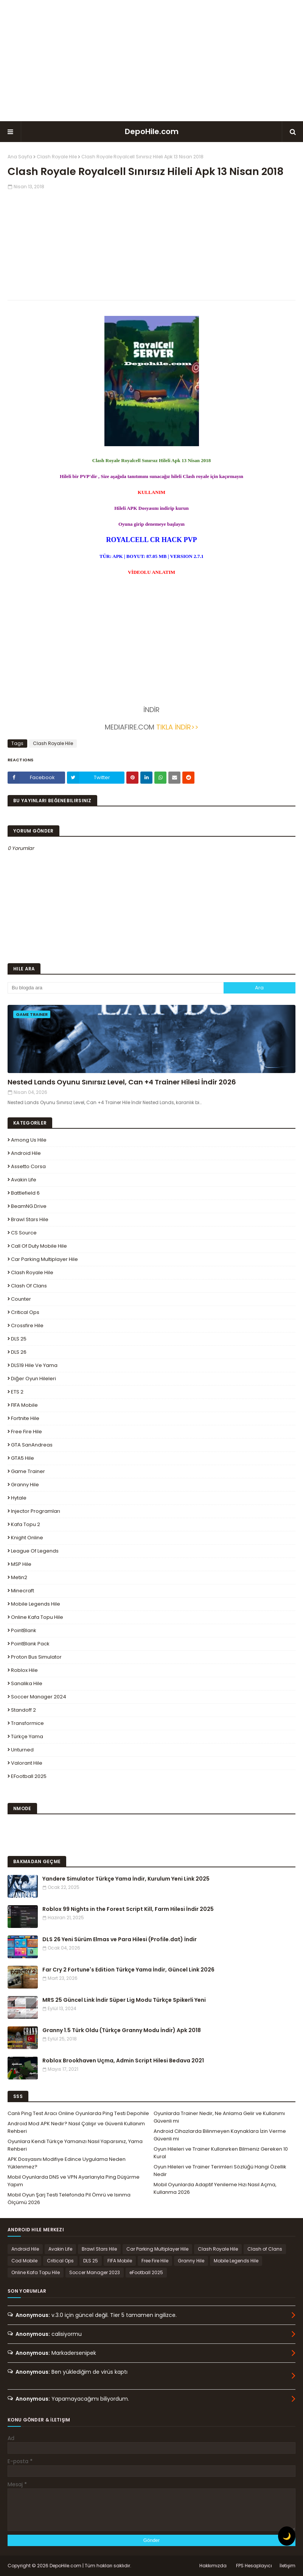 The width and height of the screenshot is (303, 2576). What do you see at coordinates (39, 1246) in the screenshot?
I see `Call of Duty Mobile Hile` at bounding box center [39, 1246].